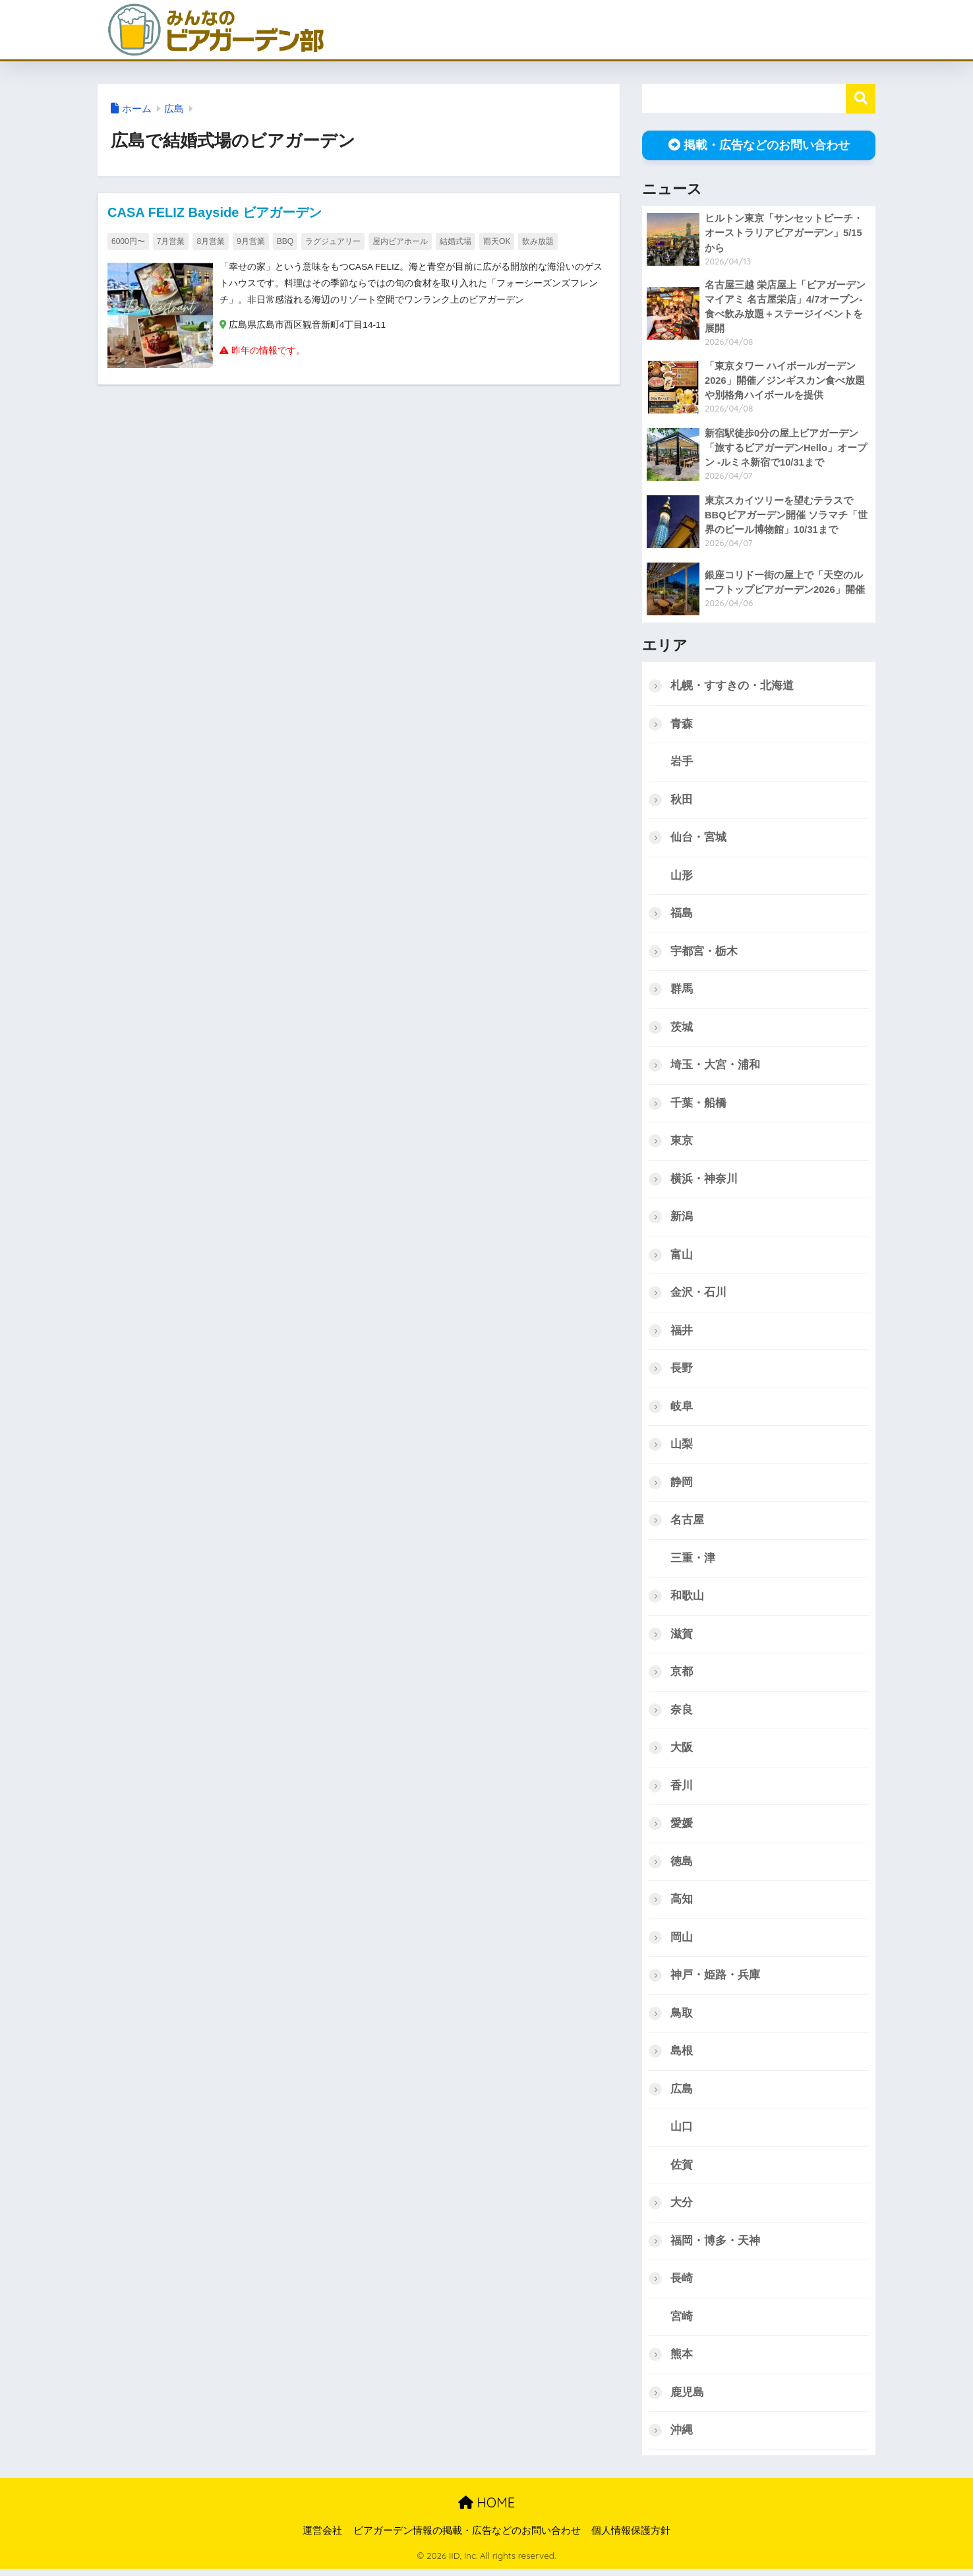  What do you see at coordinates (681, 2170) in the screenshot?
I see `佐賀` at bounding box center [681, 2170].